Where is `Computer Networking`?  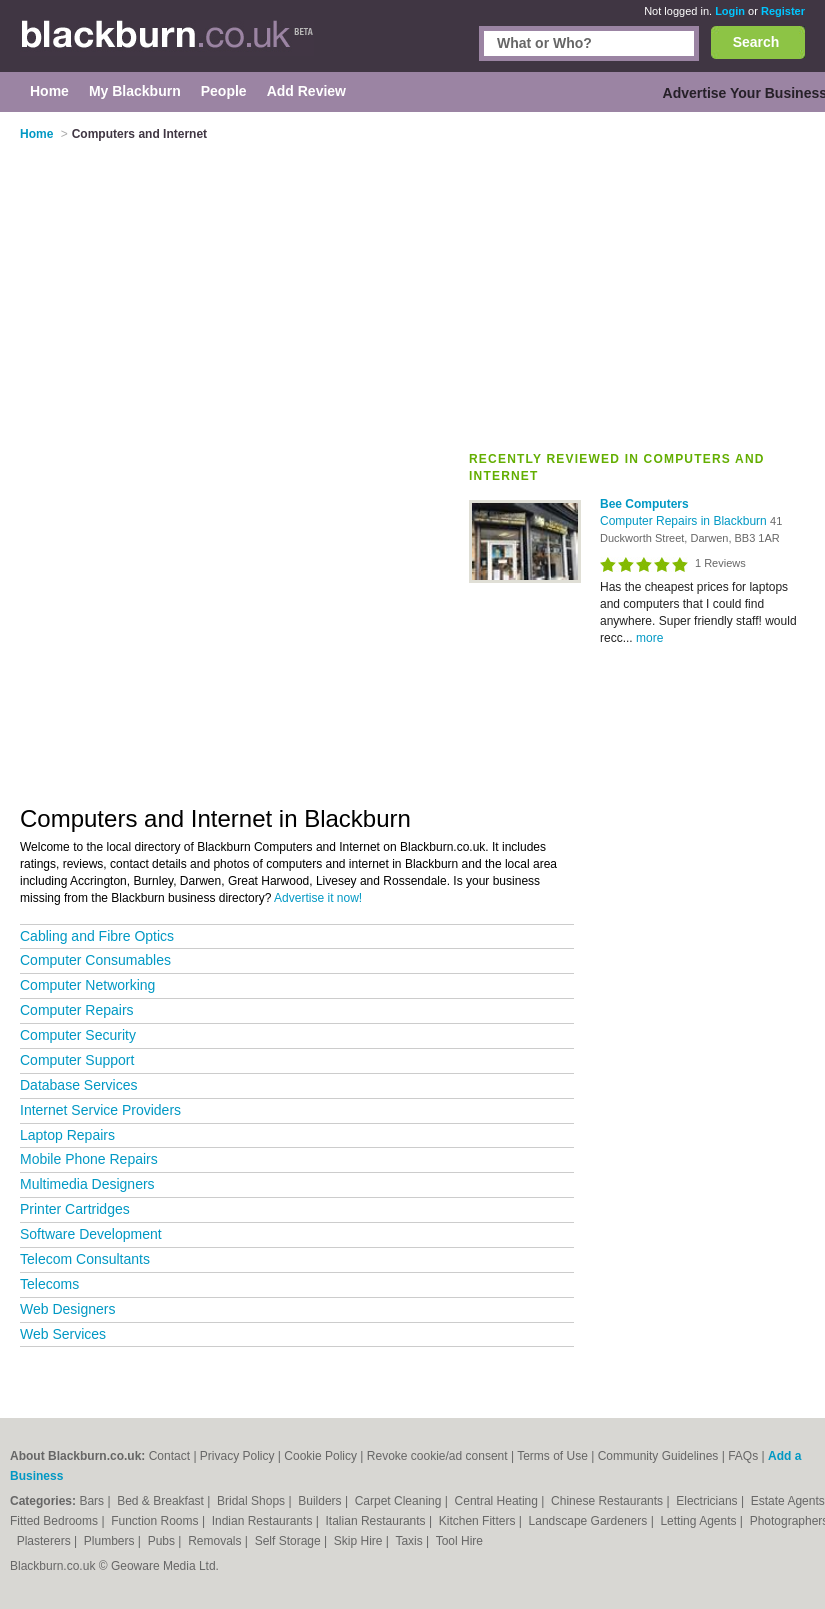
Computer Networking is located at coordinates (87, 985).